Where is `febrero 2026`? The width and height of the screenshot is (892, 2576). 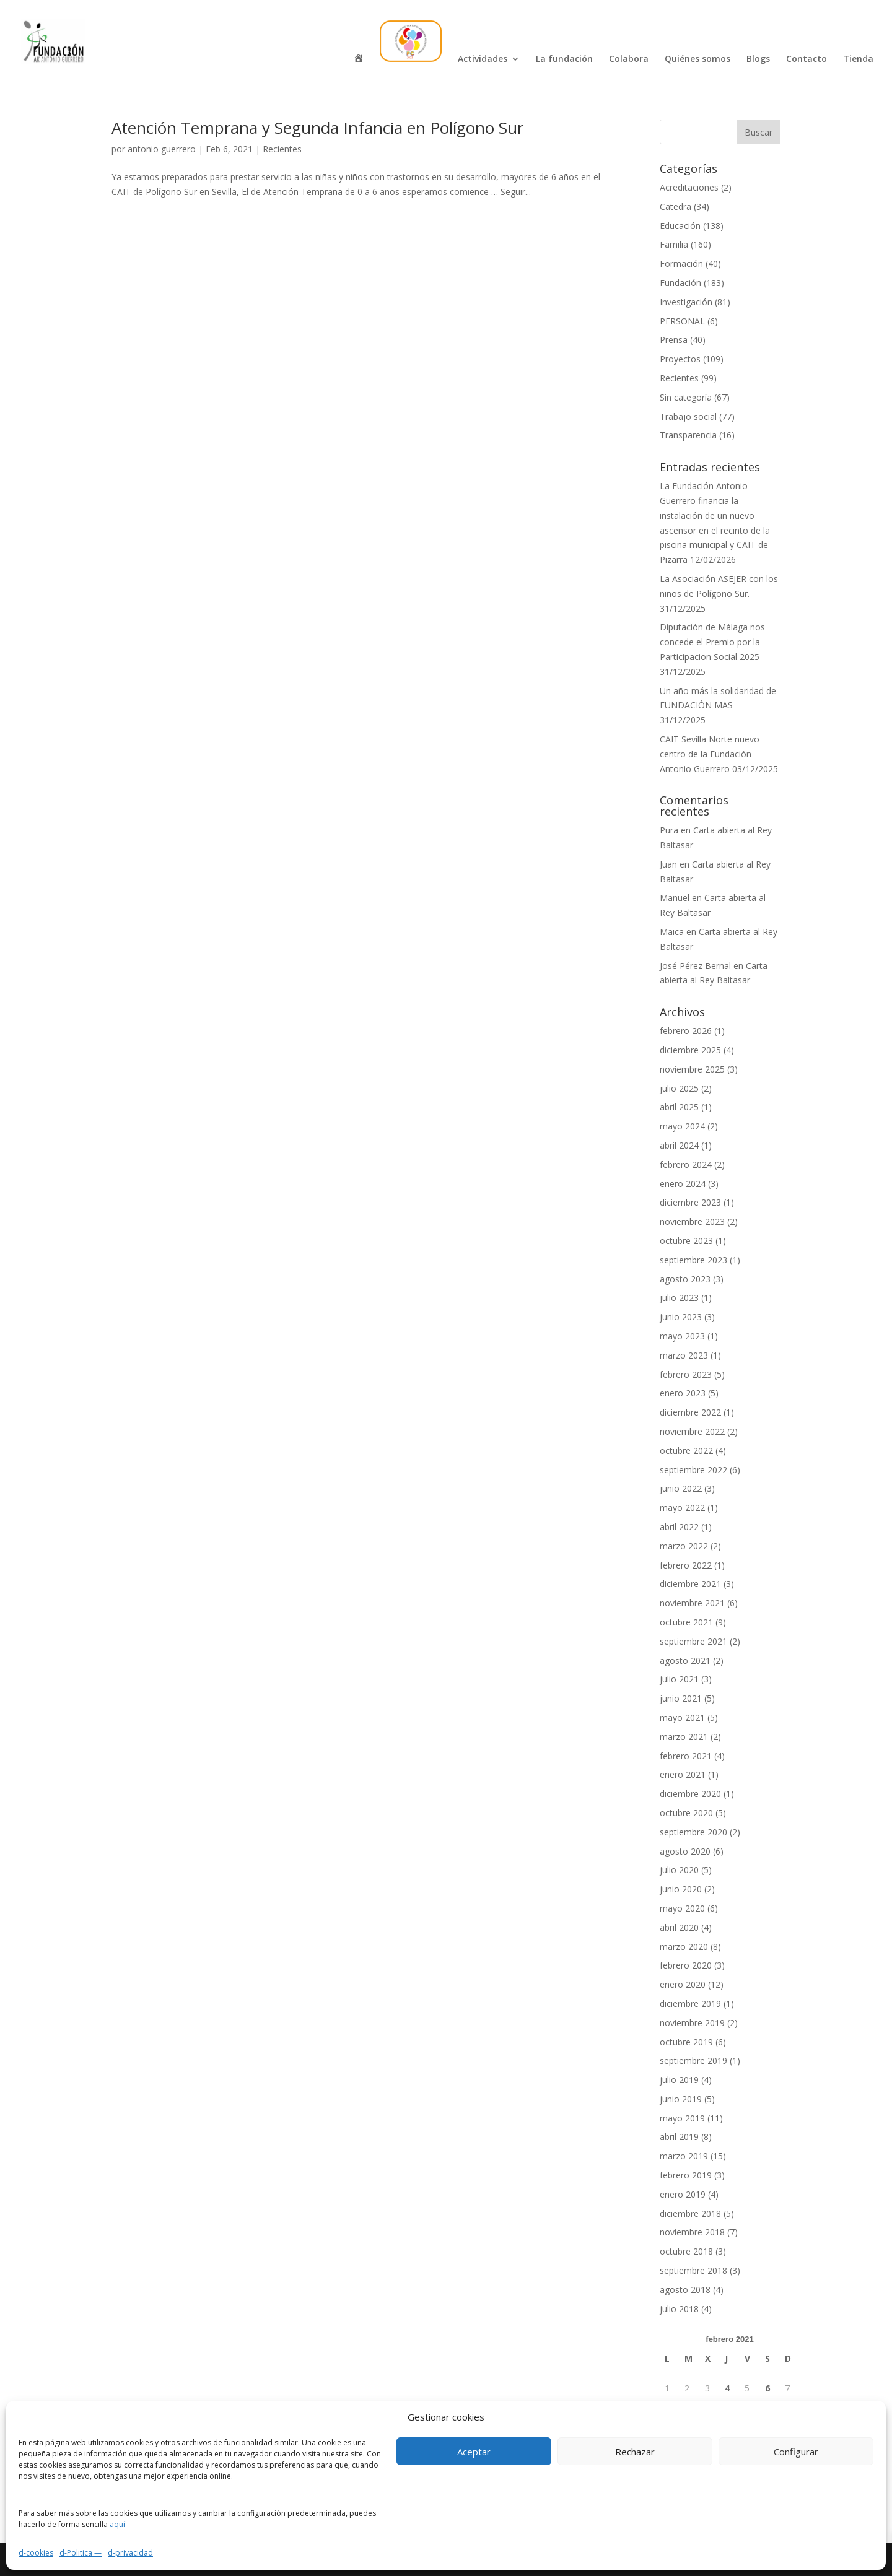
febrero 2026 is located at coordinates (686, 1031).